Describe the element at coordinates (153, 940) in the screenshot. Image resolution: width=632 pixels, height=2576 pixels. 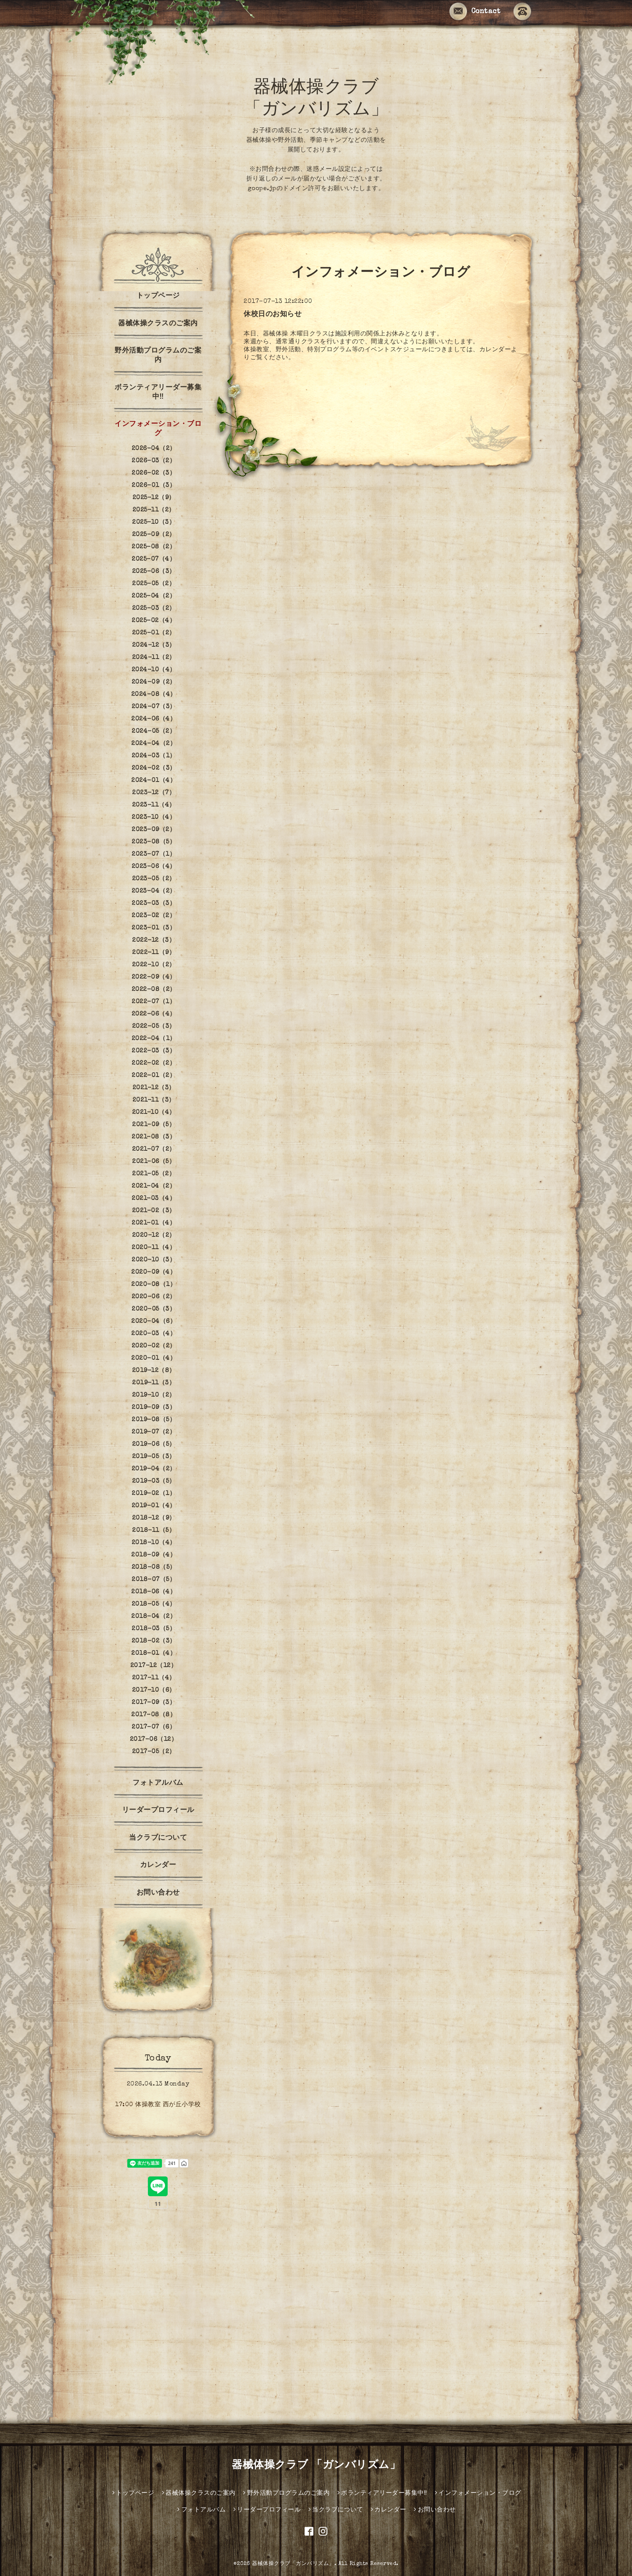
I see `2022-12（3）` at that location.